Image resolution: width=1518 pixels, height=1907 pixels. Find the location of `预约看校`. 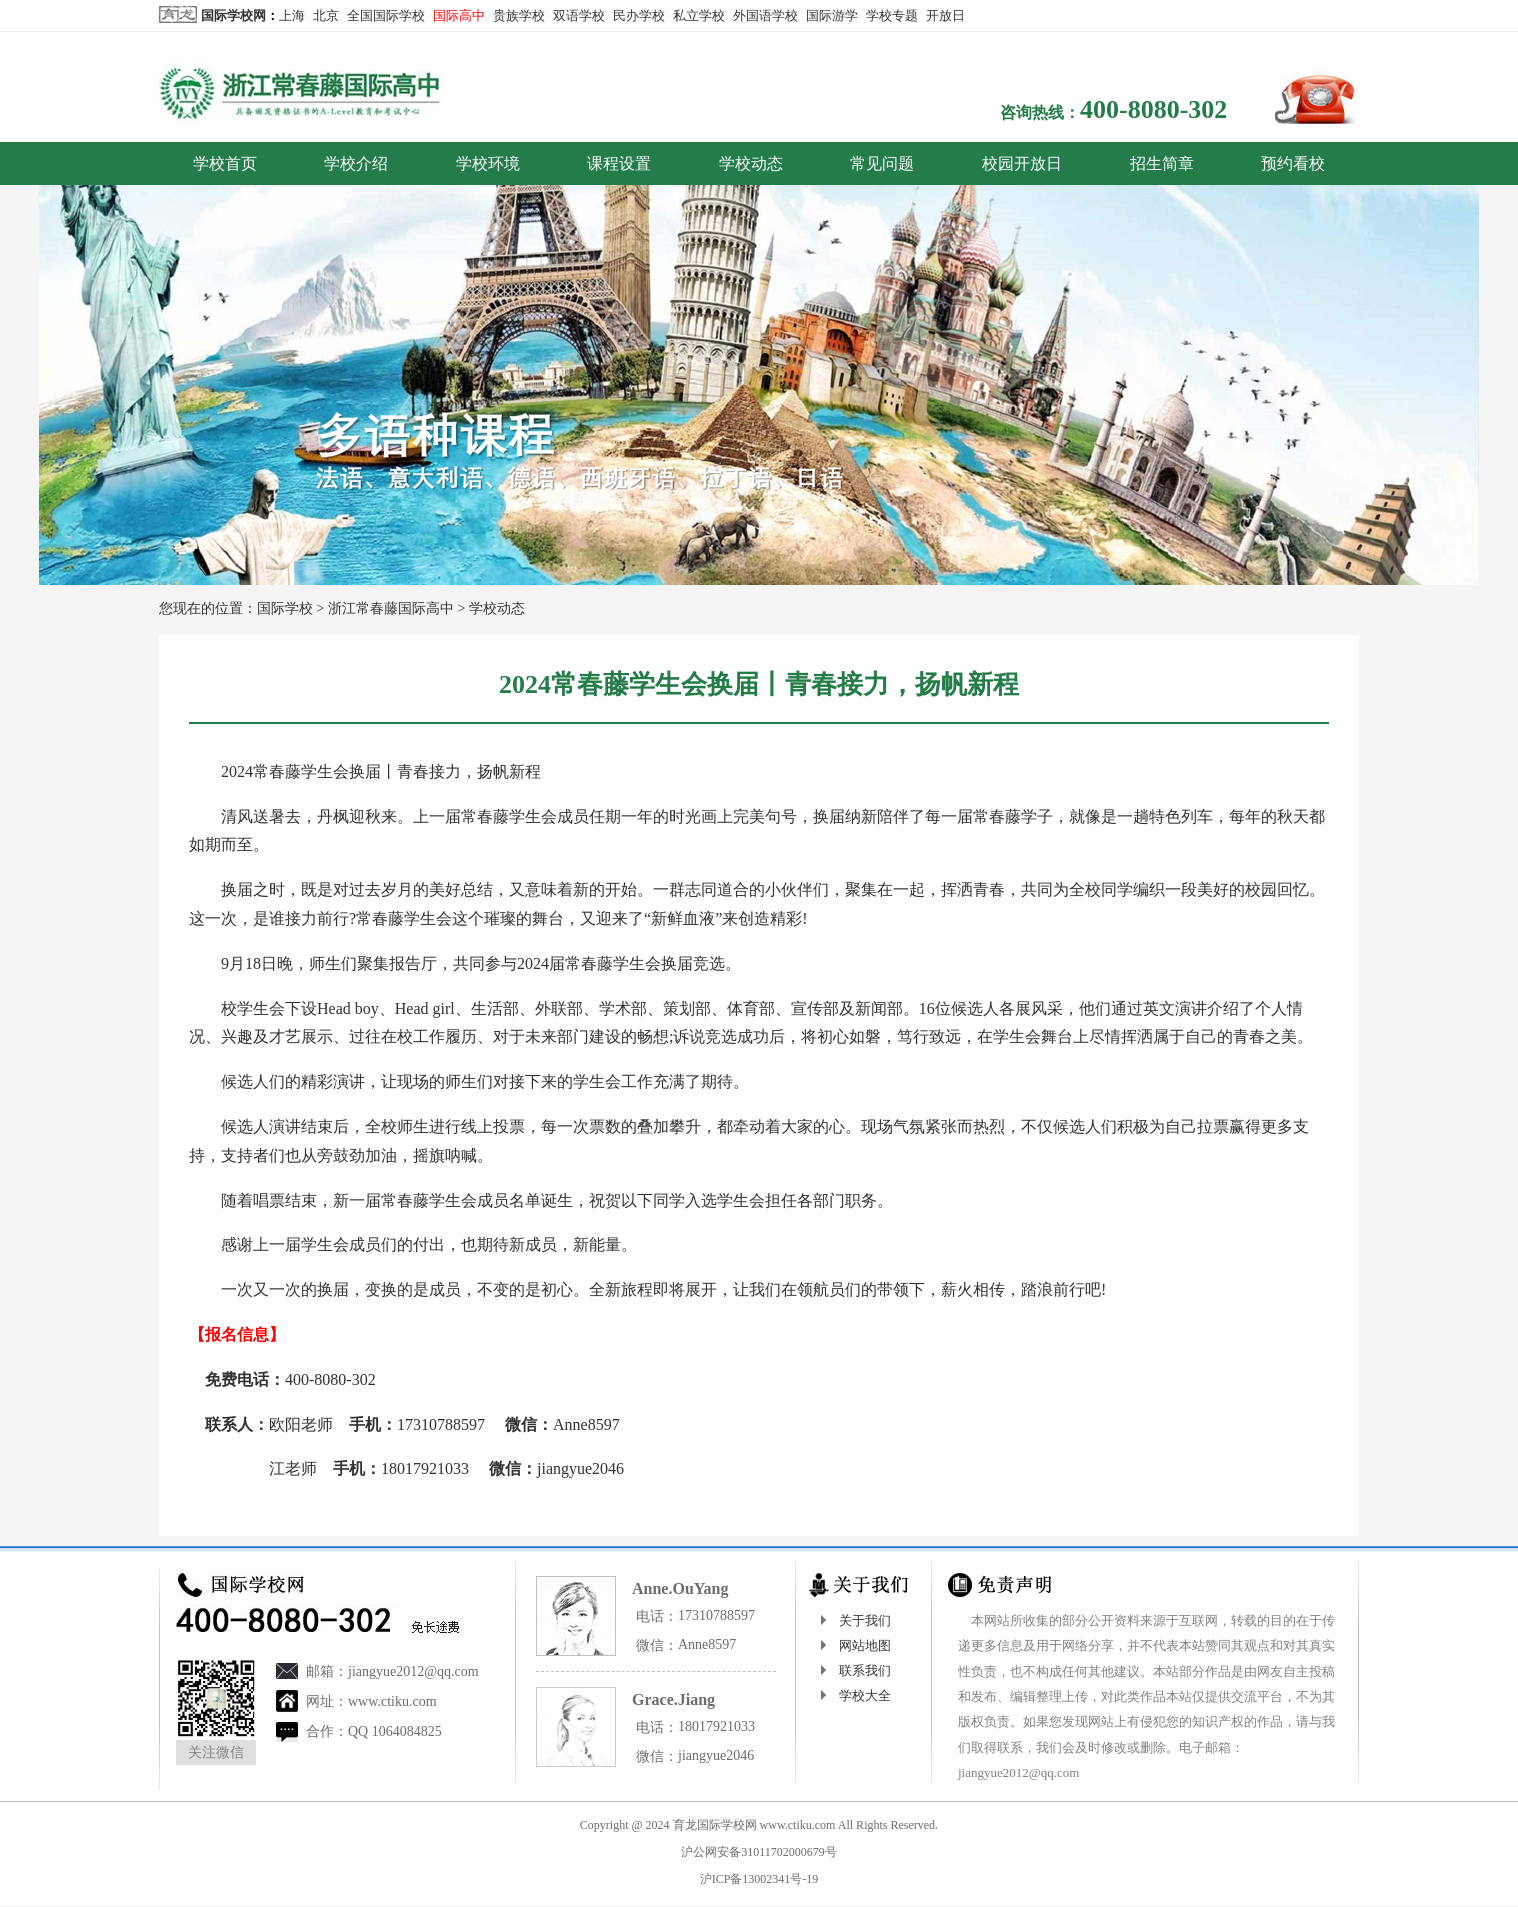

预约看校 is located at coordinates (1293, 163).